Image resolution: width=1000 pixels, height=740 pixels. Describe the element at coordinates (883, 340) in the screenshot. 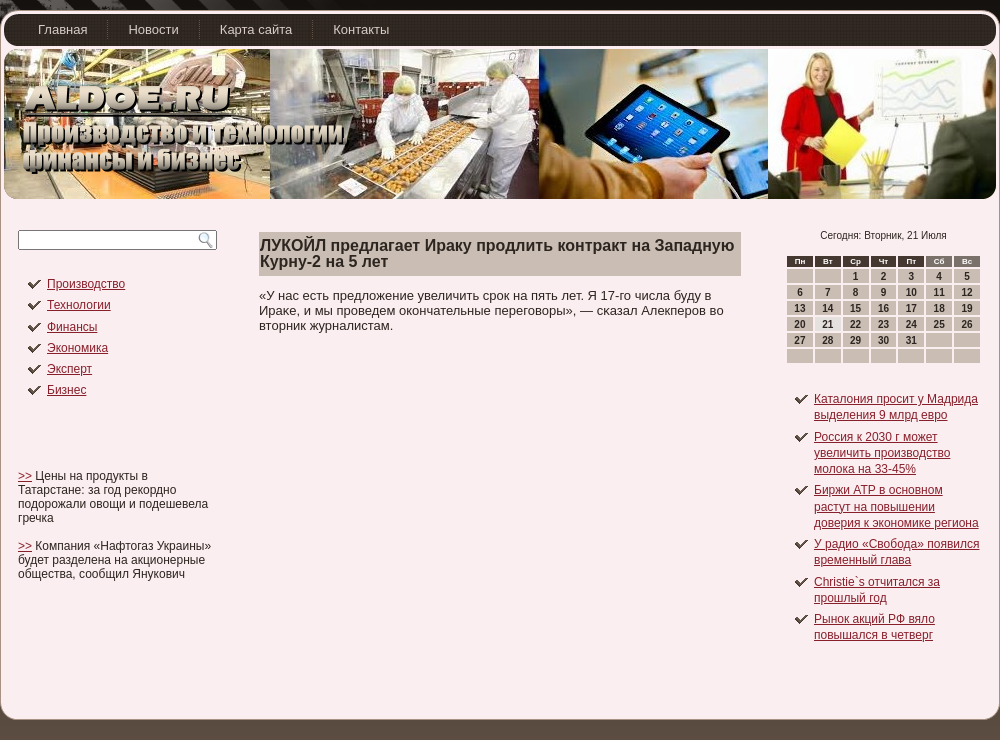

I see `30` at that location.